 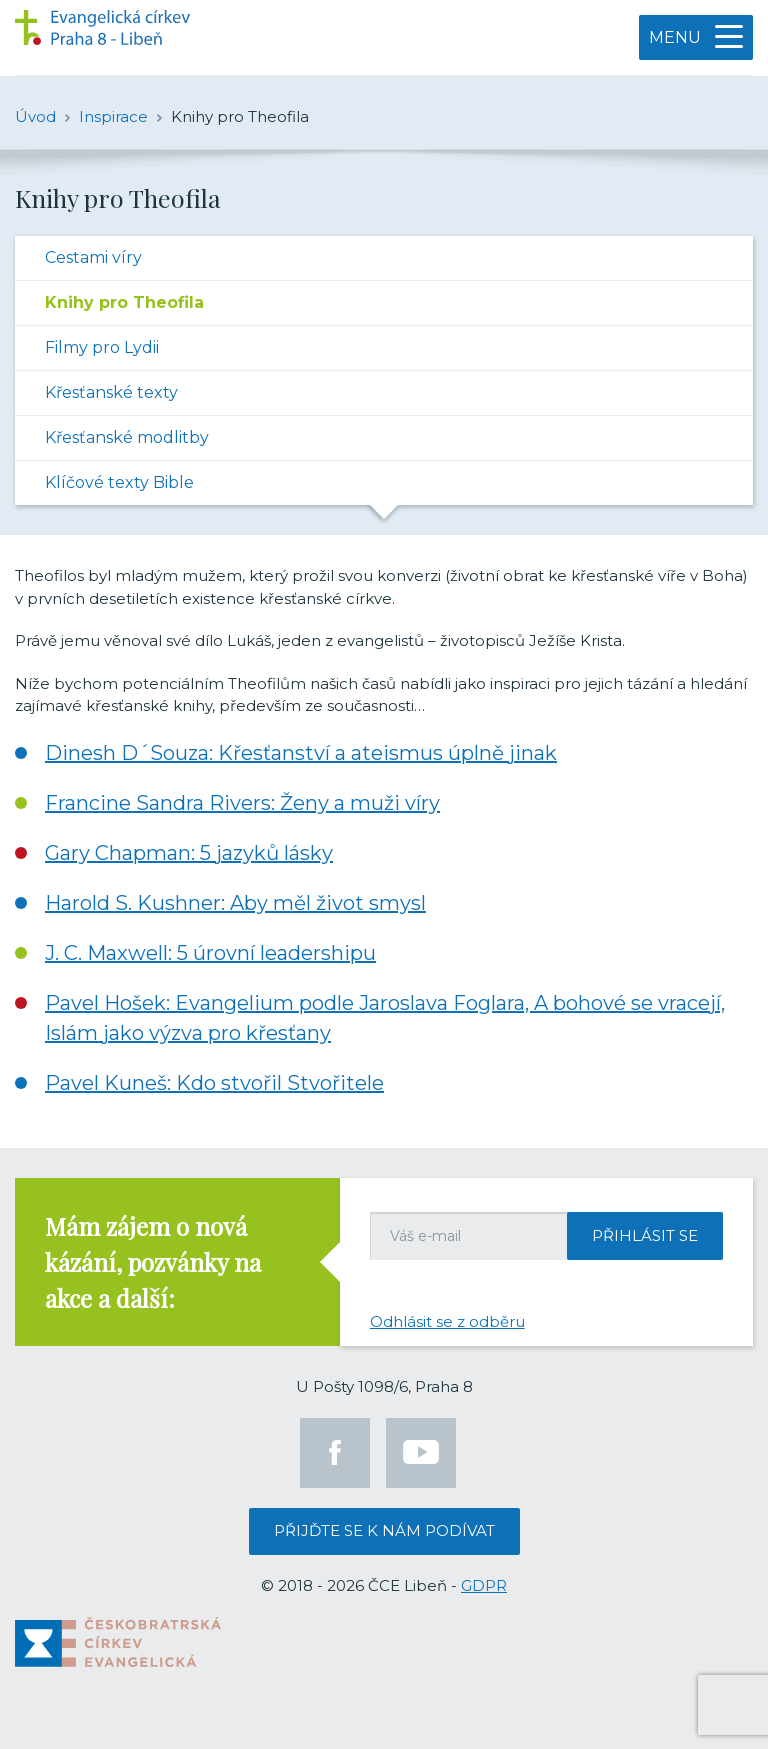 What do you see at coordinates (210, 953) in the screenshot?
I see `J. C. Maxwell: 5 úrovní leadershipu` at bounding box center [210, 953].